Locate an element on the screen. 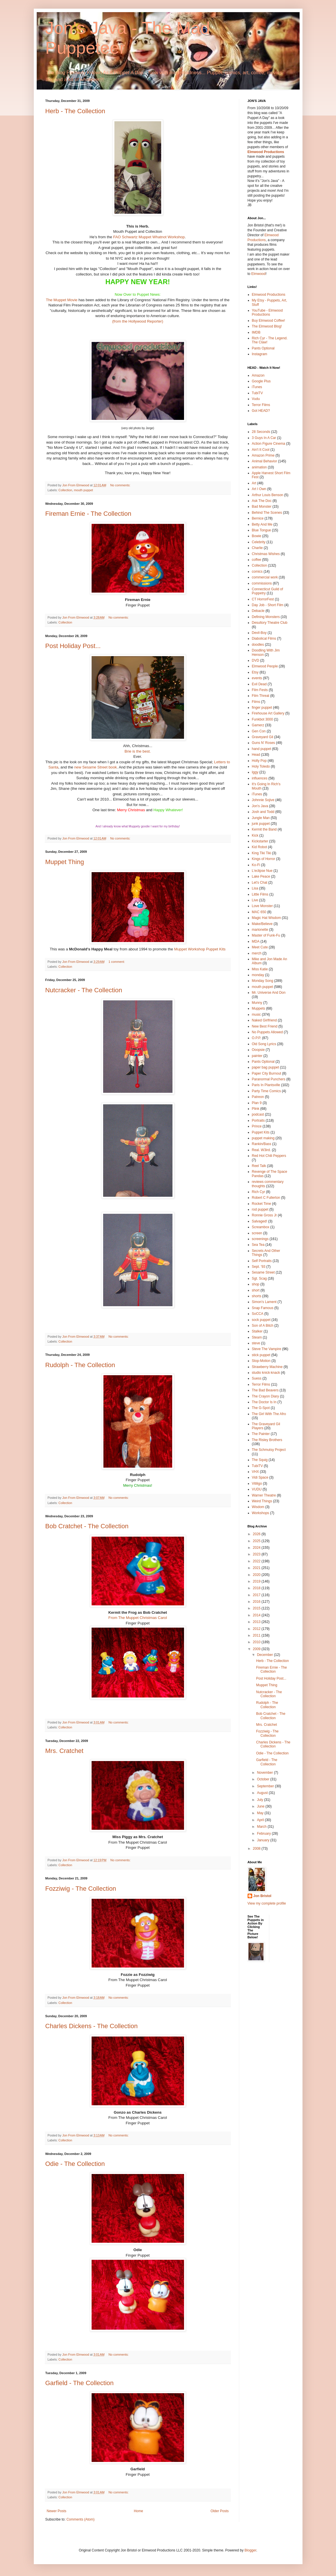 The image size is (336, 2576). Got HEAD? is located at coordinates (261, 411).